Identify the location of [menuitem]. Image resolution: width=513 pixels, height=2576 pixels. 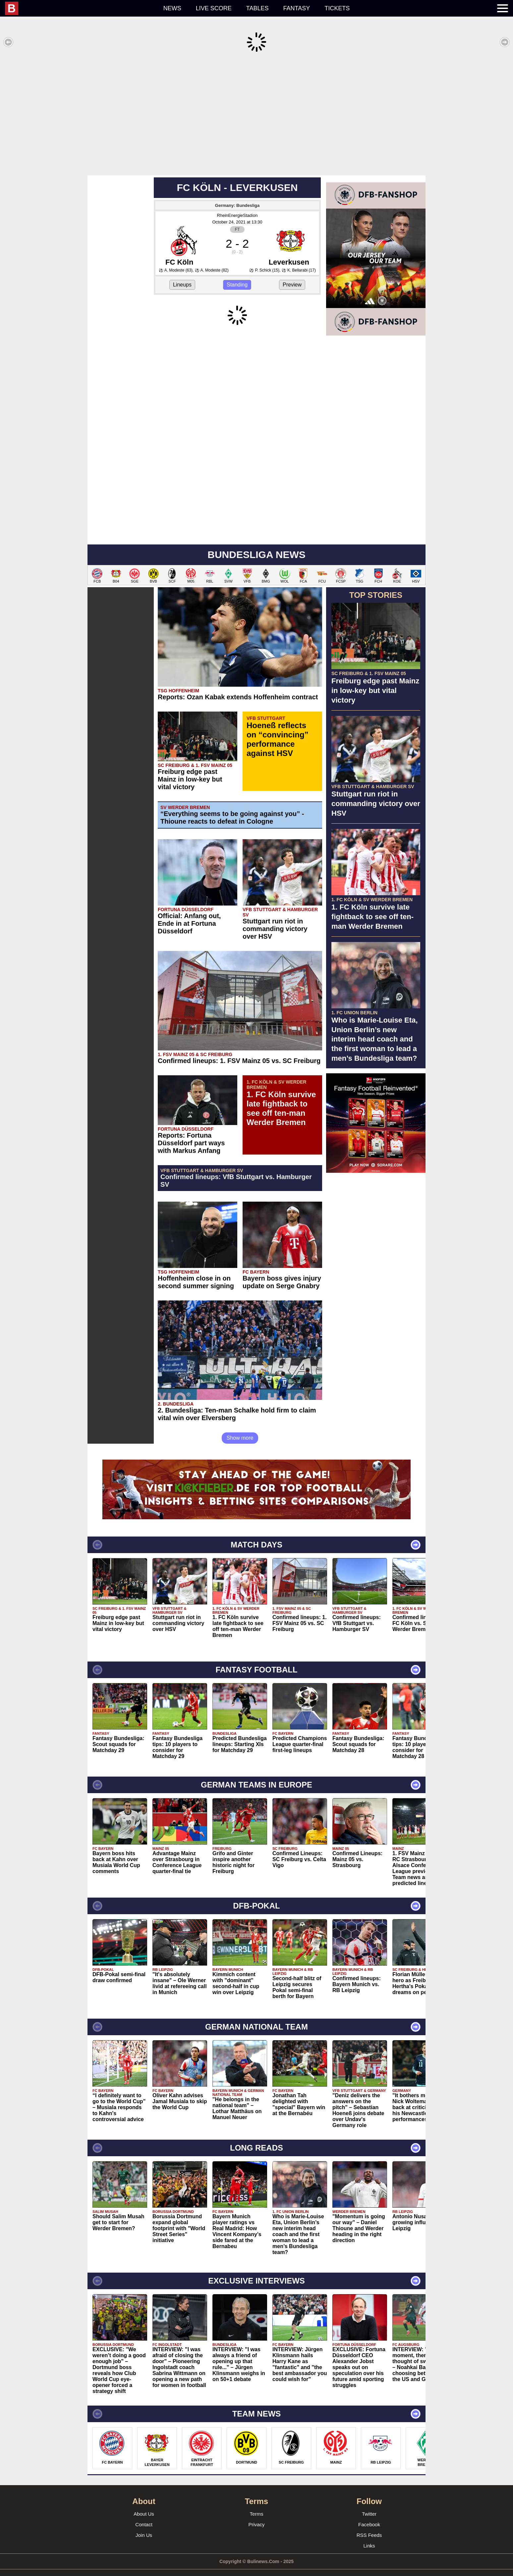
(80, 8).